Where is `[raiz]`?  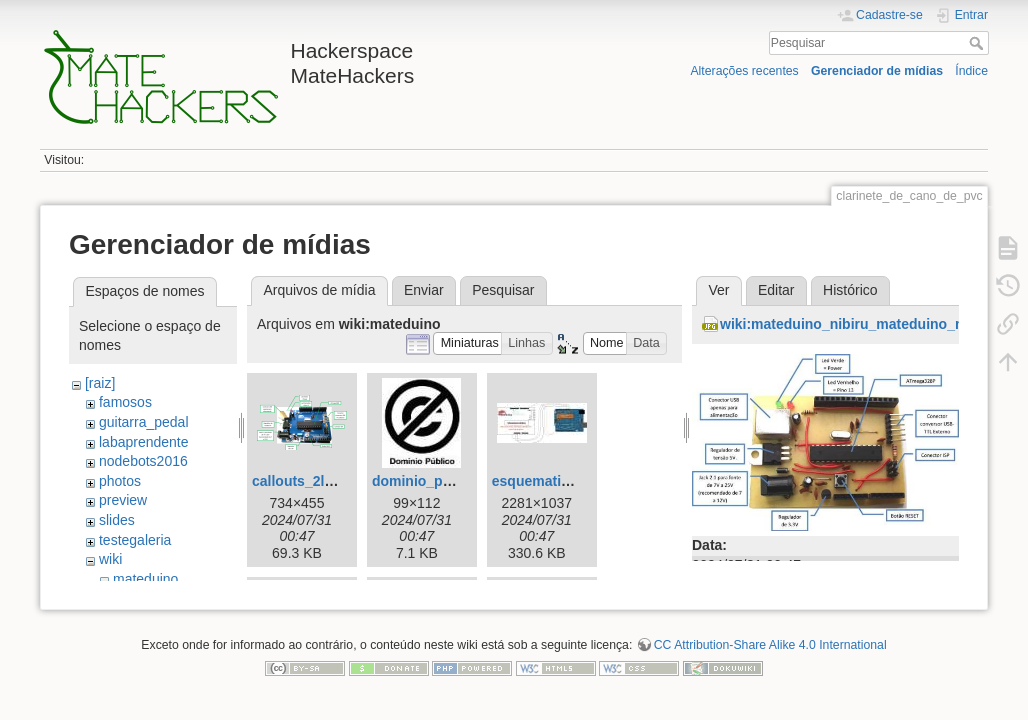 [raiz] is located at coordinates (100, 383).